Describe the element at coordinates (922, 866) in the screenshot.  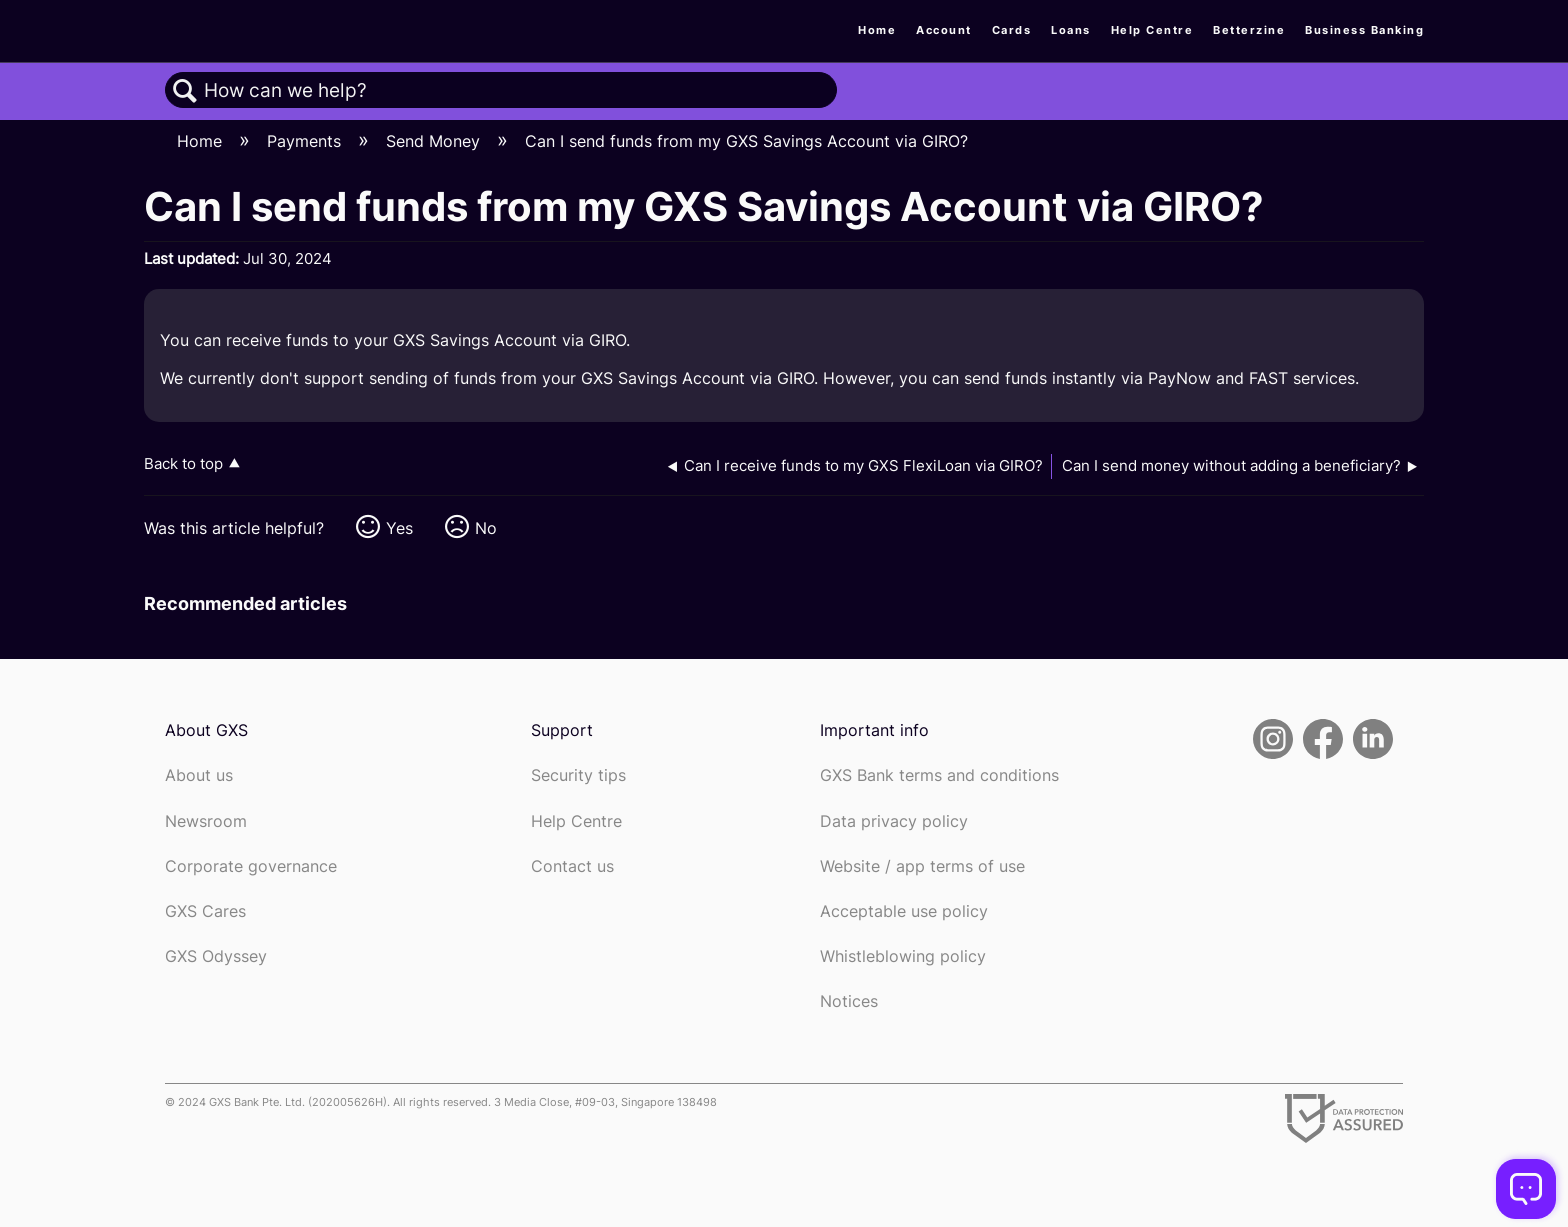
I see `Website / app terms of use` at that location.